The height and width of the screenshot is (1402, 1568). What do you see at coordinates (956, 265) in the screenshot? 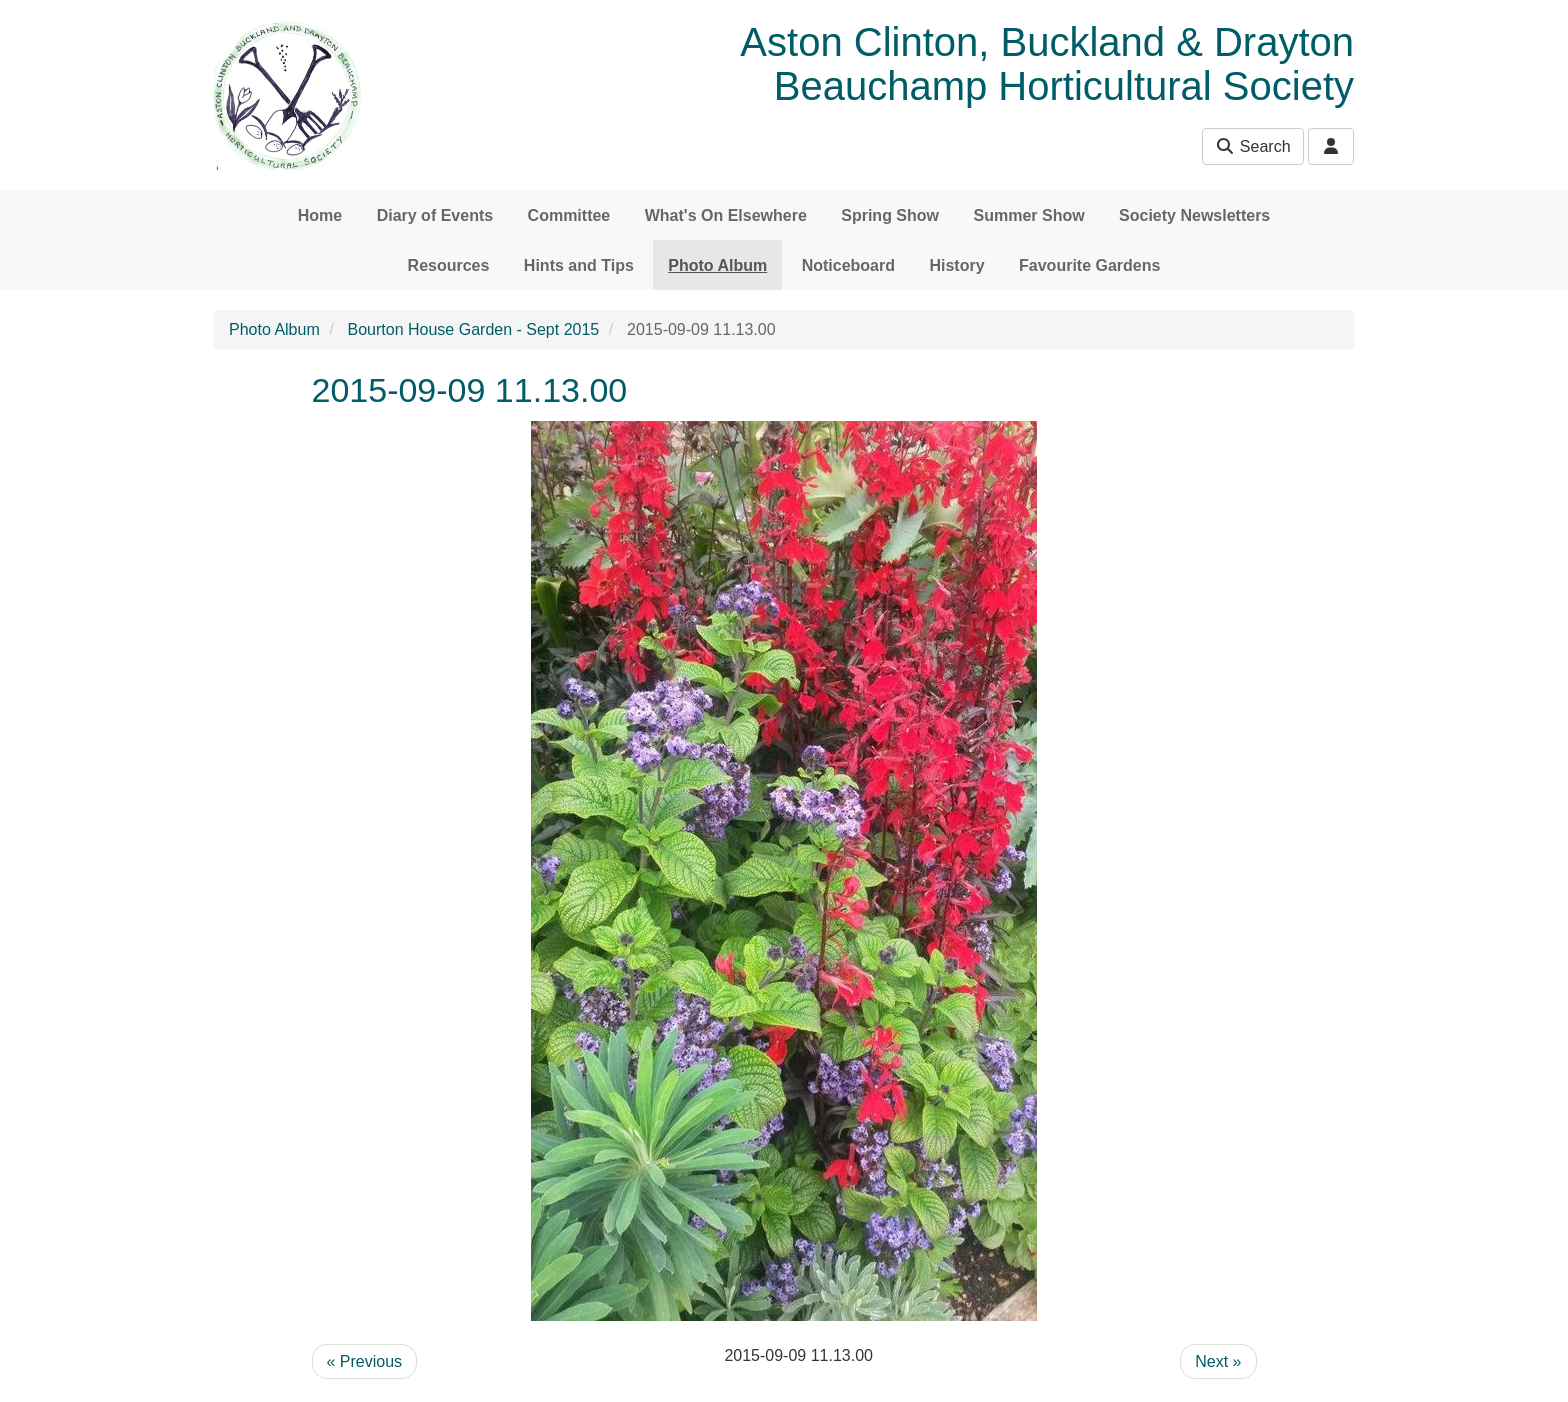
I see `History` at bounding box center [956, 265].